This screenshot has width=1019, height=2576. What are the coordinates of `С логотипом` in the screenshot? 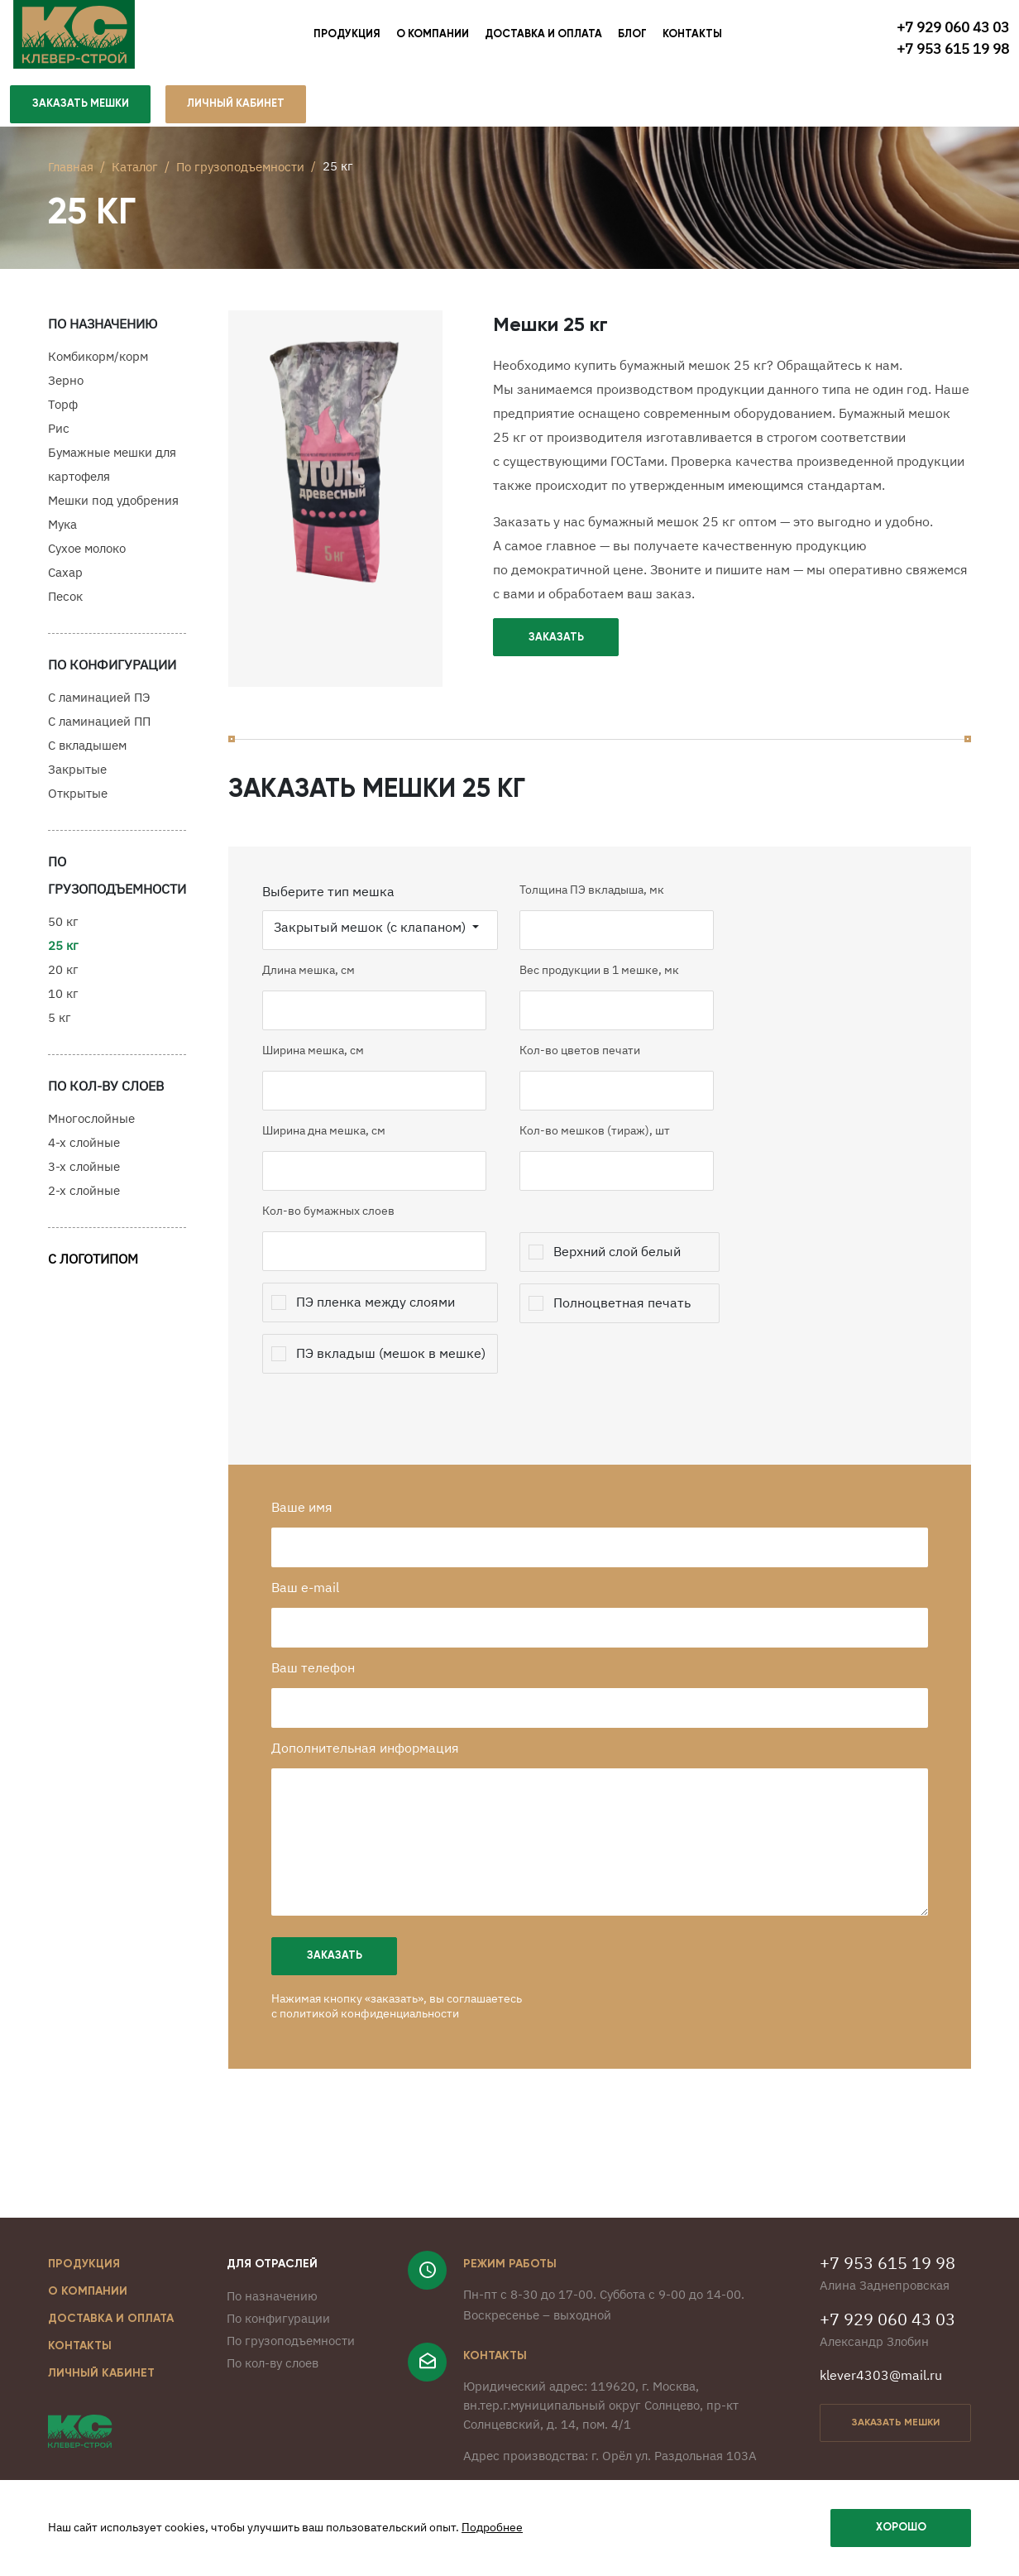 It's located at (93, 1266).